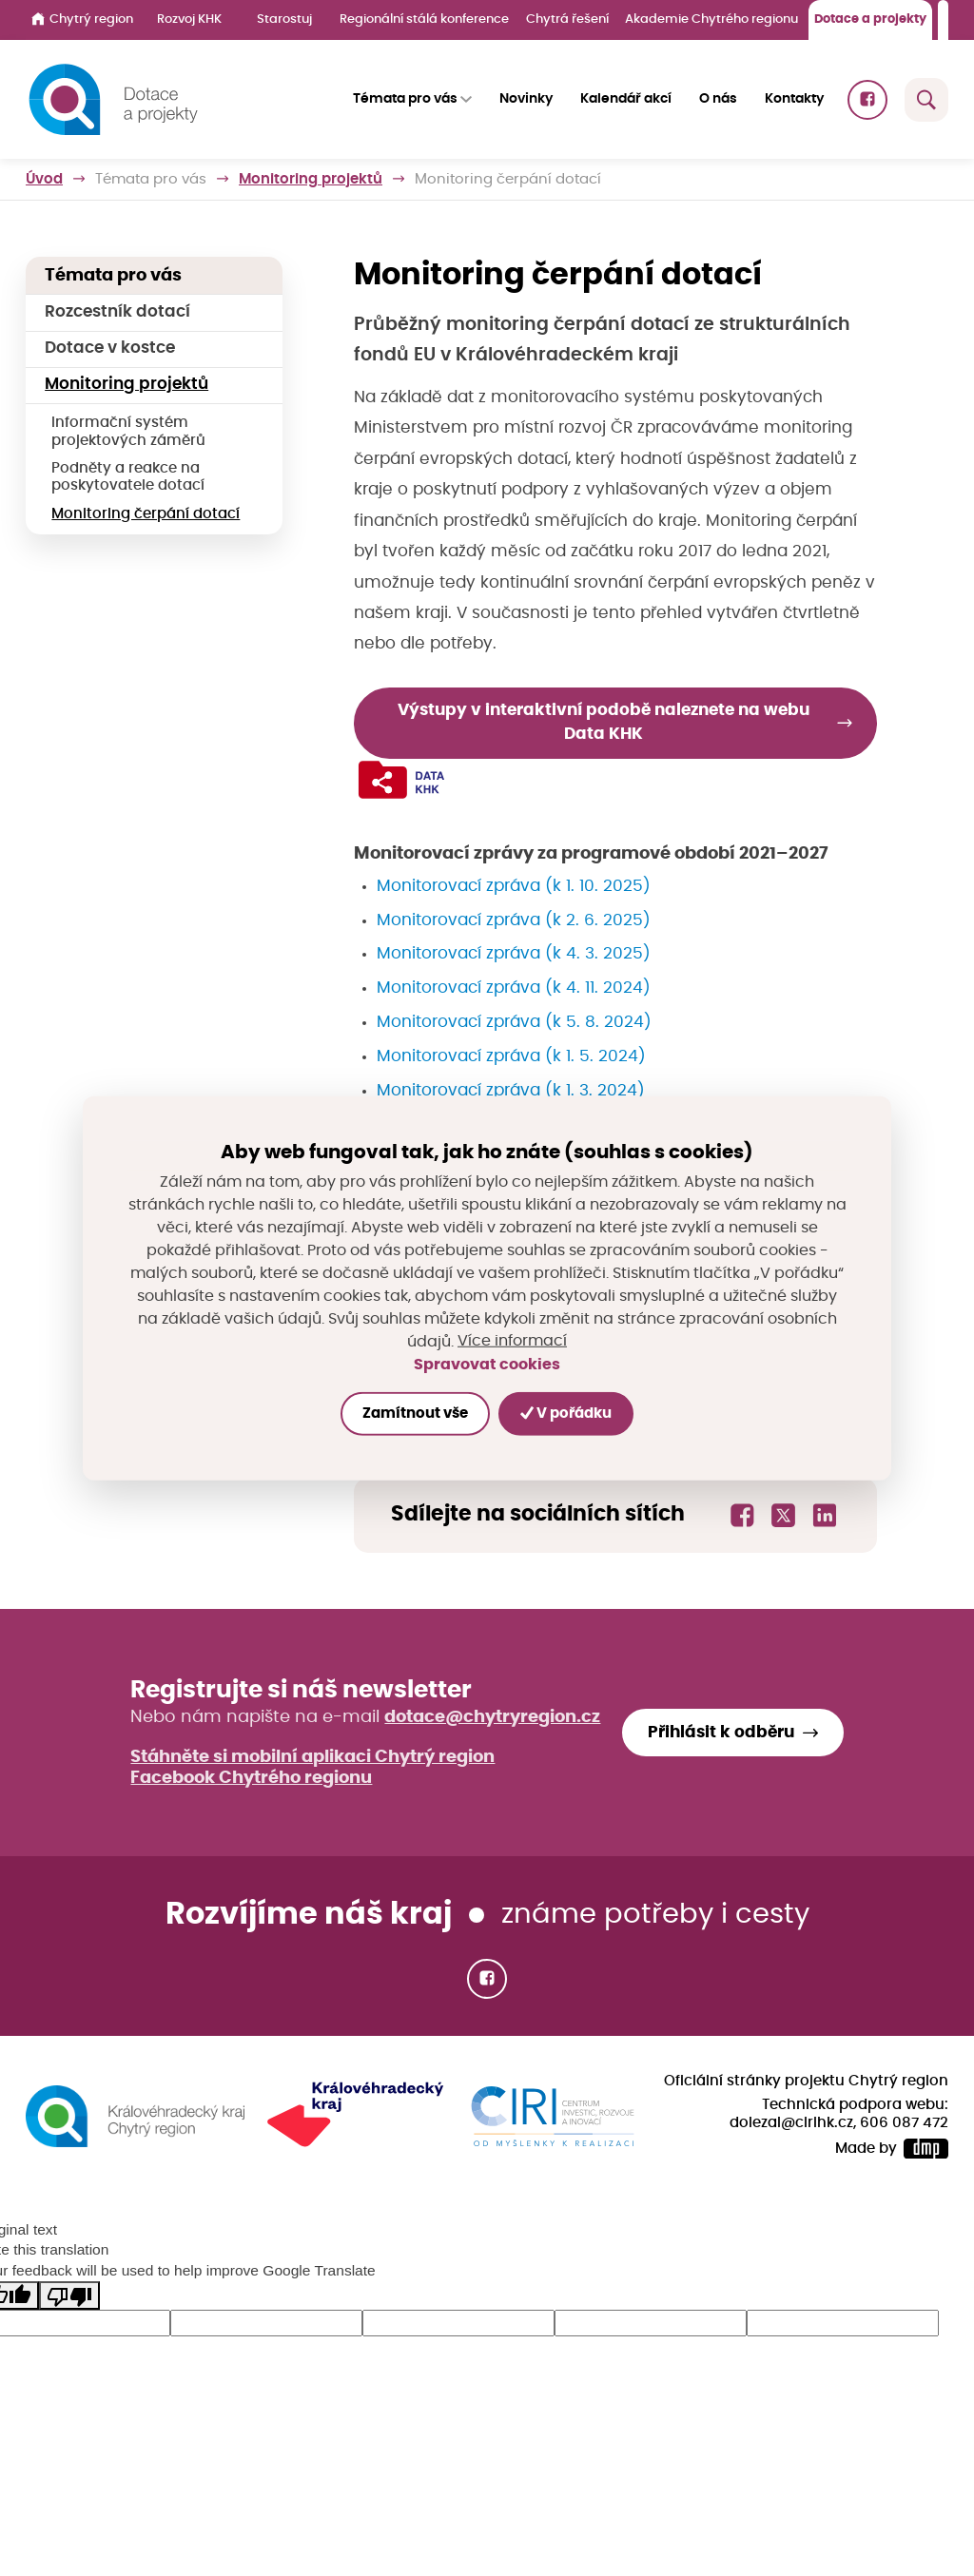 The width and height of the screenshot is (974, 2576). What do you see at coordinates (117, 312) in the screenshot?
I see `Rozcestník dotací` at bounding box center [117, 312].